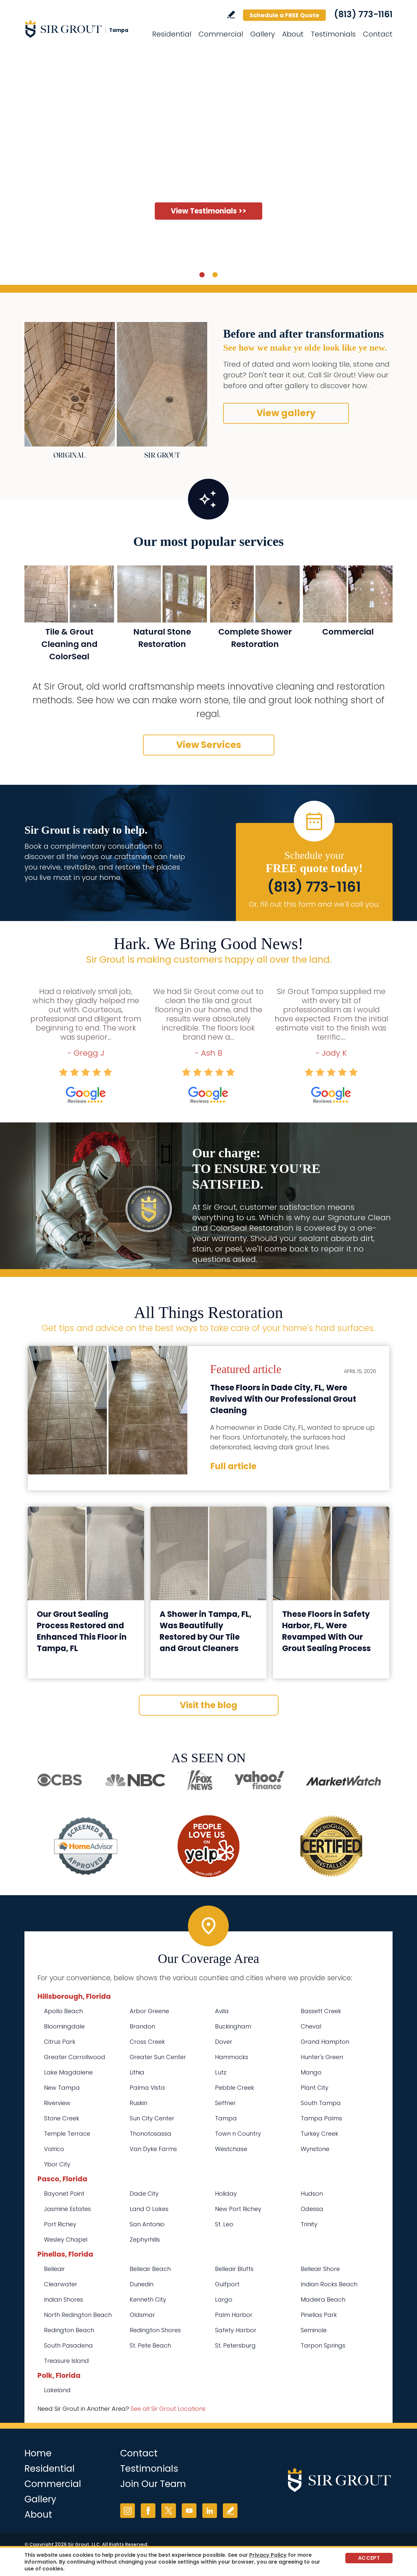  Describe the element at coordinates (168, 2510) in the screenshot. I see `Twitter [Twitter (opens in a new tab)]` at that location.